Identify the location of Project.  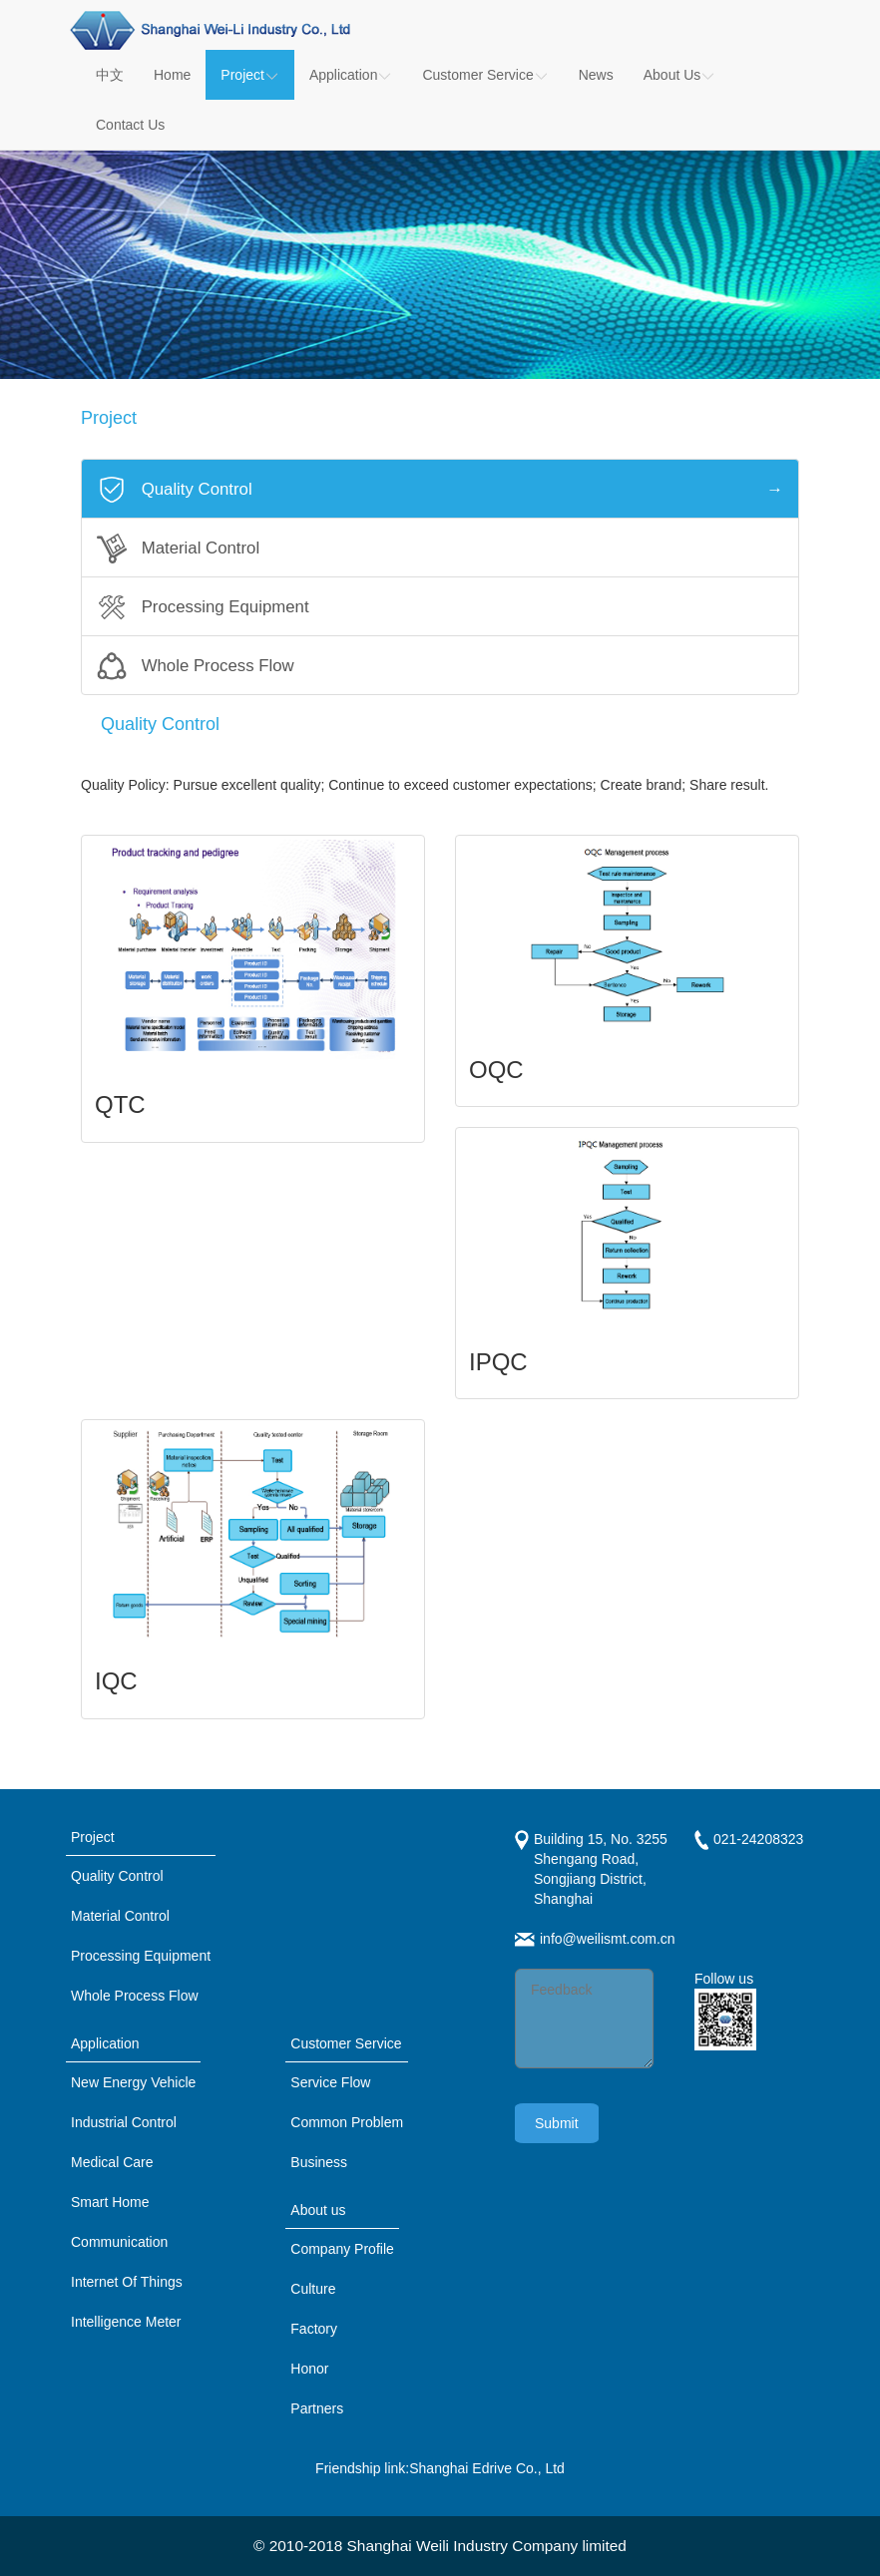
(249, 75).